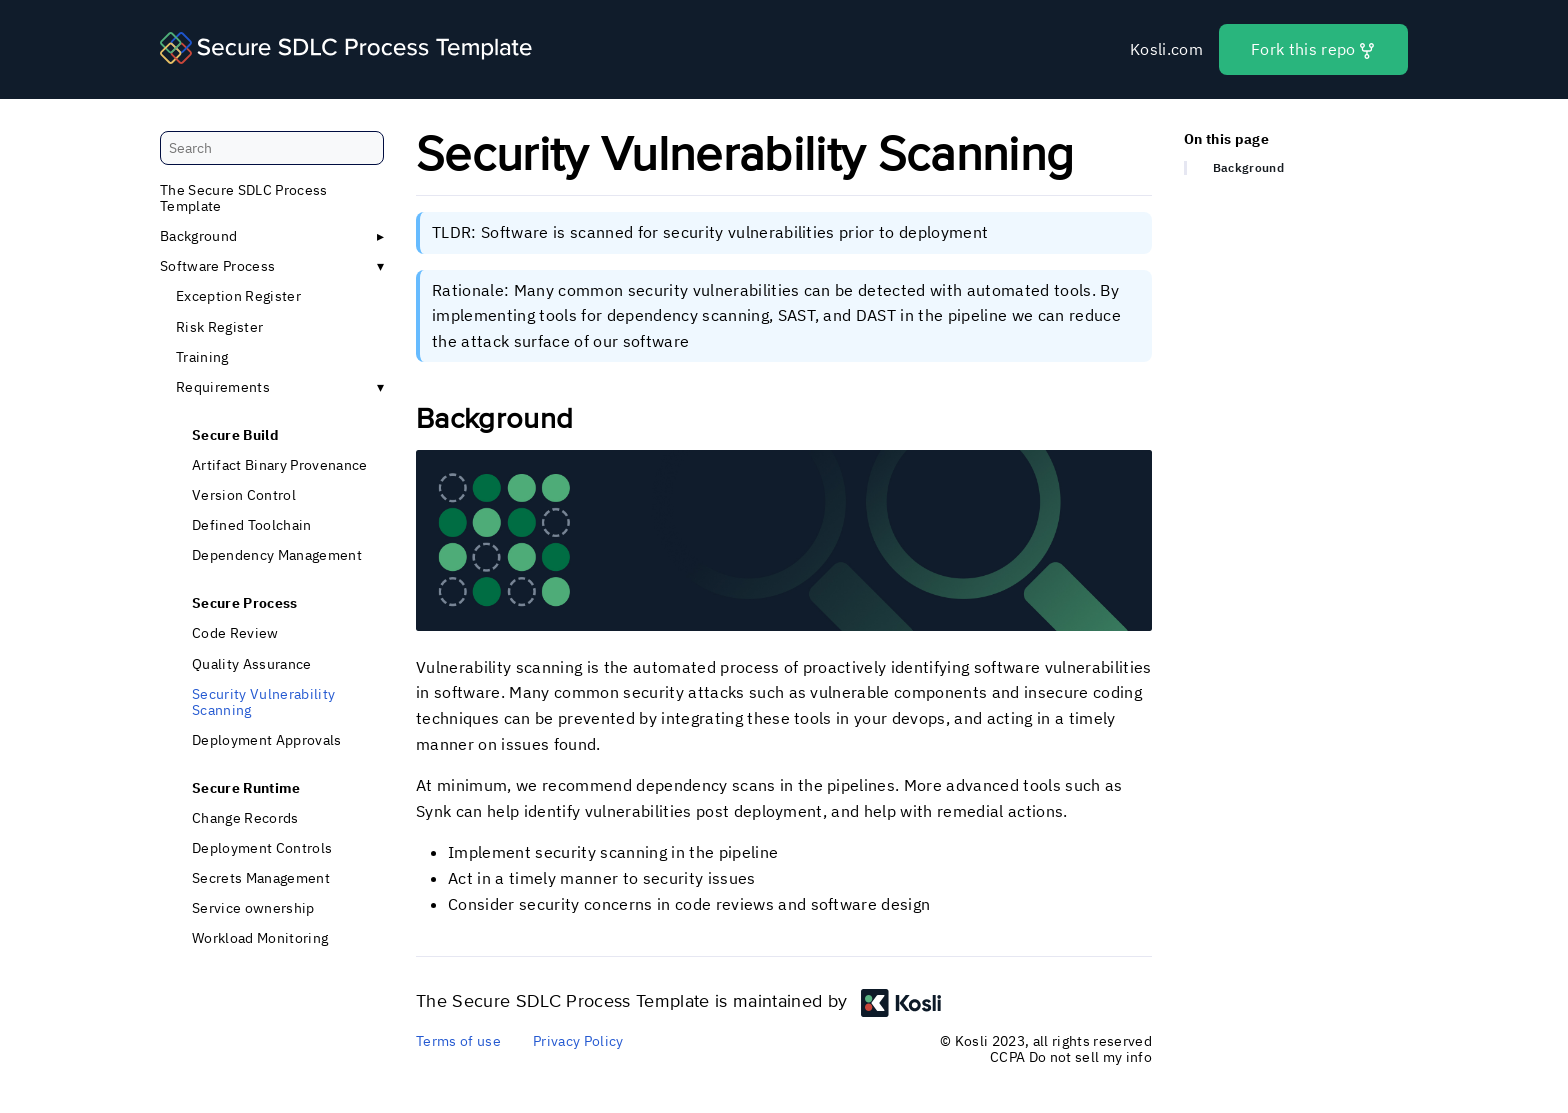 Image resolution: width=1568 pixels, height=1113 pixels. What do you see at coordinates (244, 198) in the screenshot?
I see `The Secure SDLC Process Template` at bounding box center [244, 198].